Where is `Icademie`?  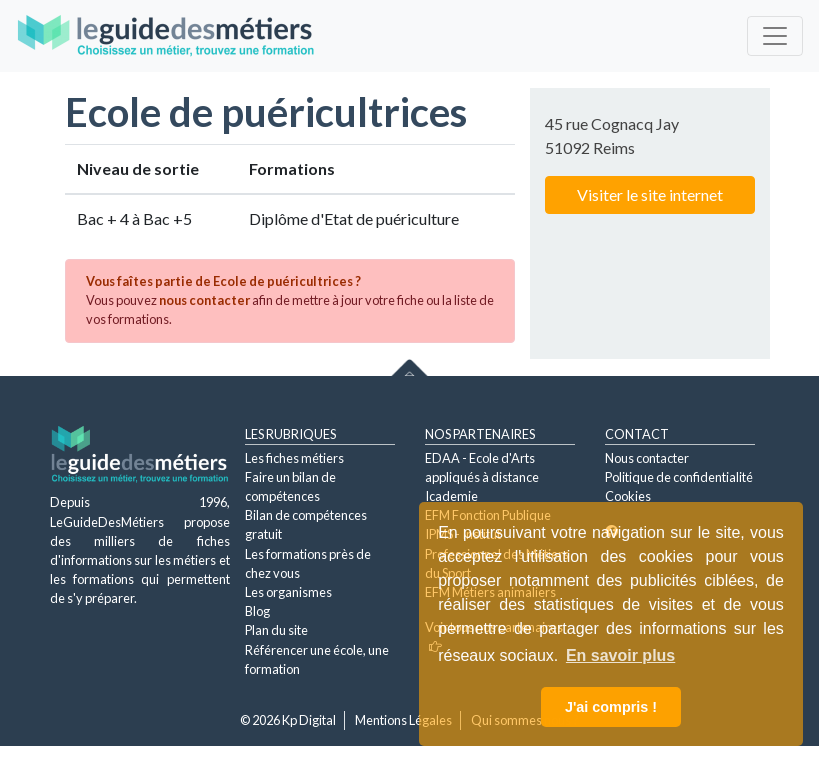 Icademie is located at coordinates (451, 496).